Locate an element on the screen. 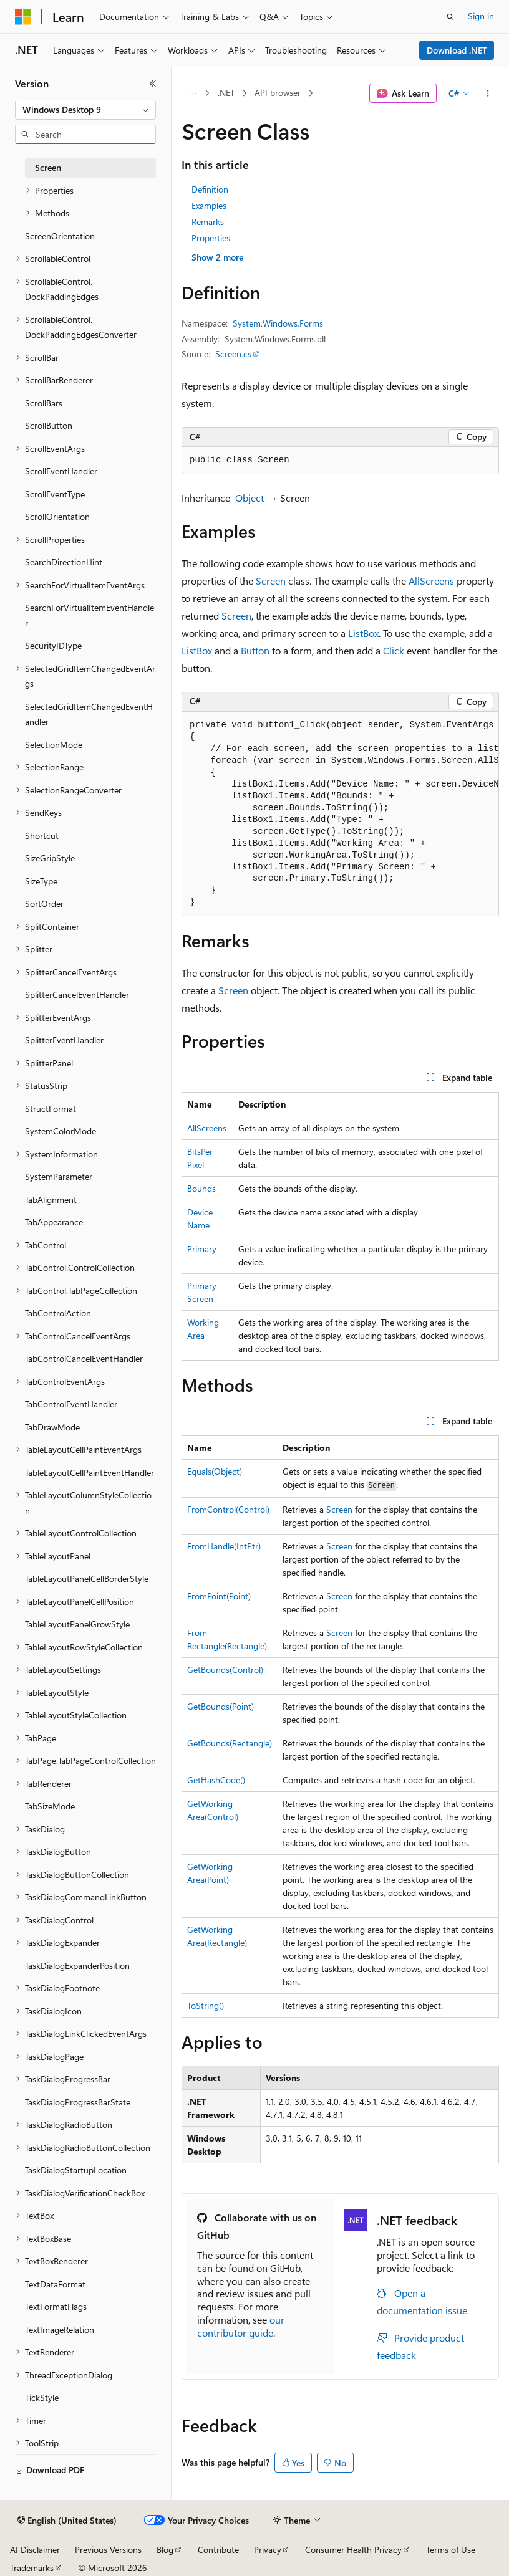 This screenshot has width=509, height=2576. System.Windows.Forms is located at coordinates (278, 323).